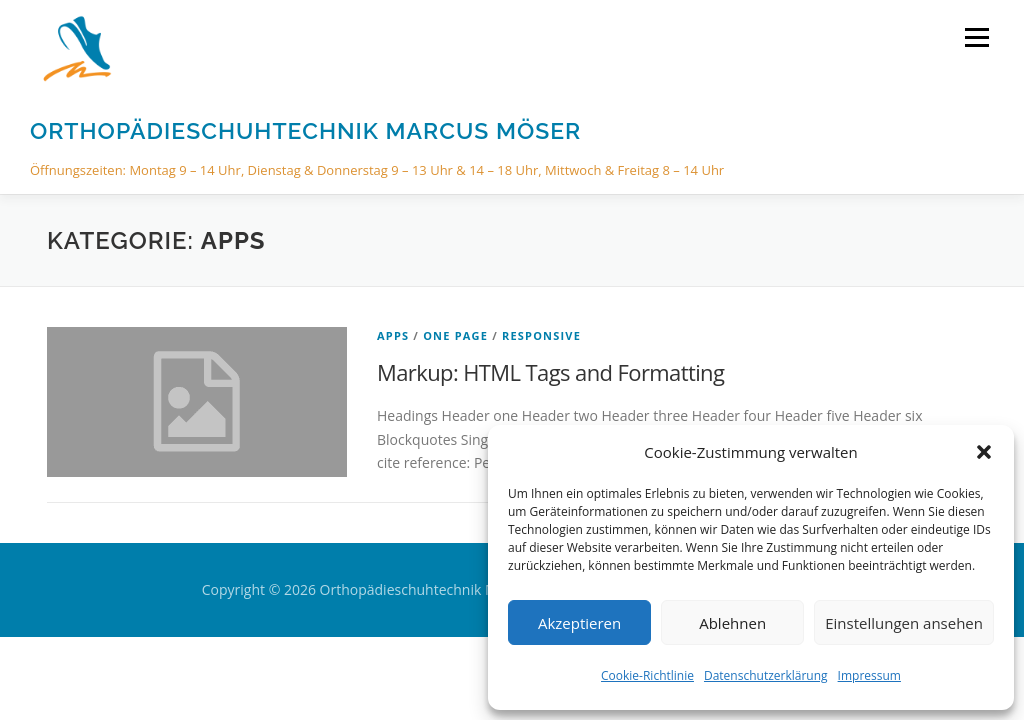  Describe the element at coordinates (541, 335) in the screenshot. I see `Responsive` at that location.